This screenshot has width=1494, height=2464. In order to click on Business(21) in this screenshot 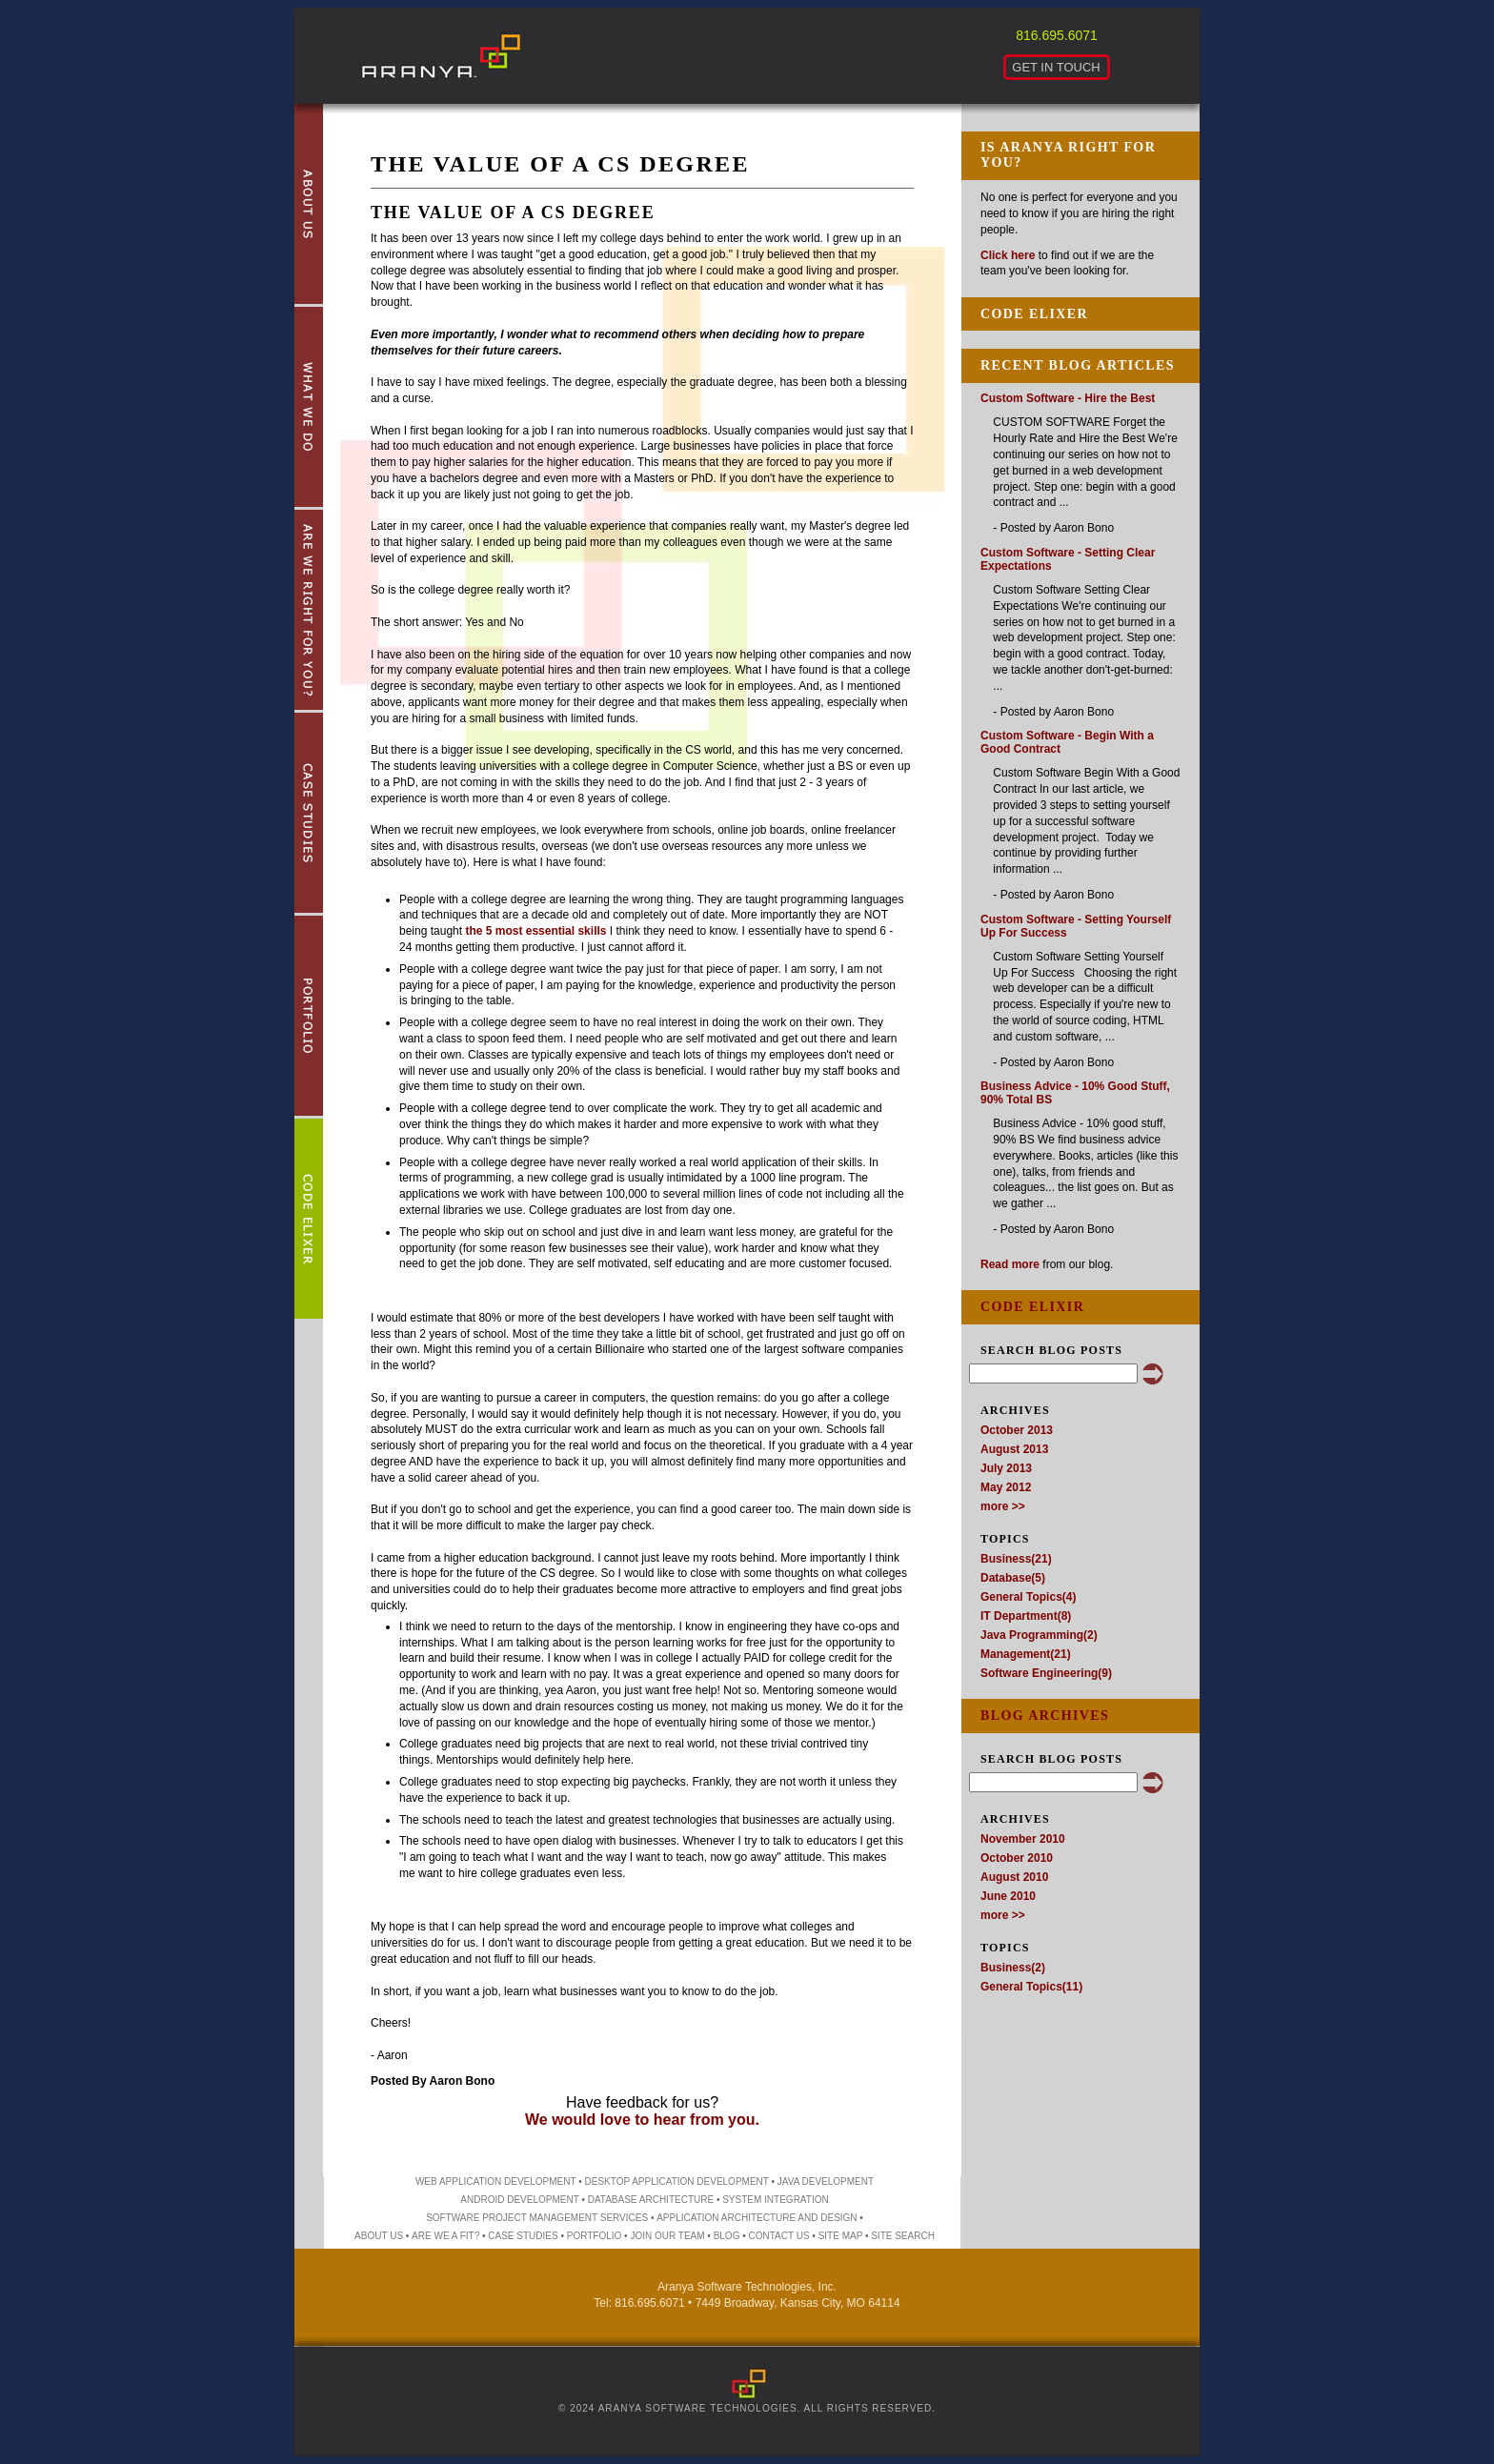, I will do `click(1016, 1558)`.